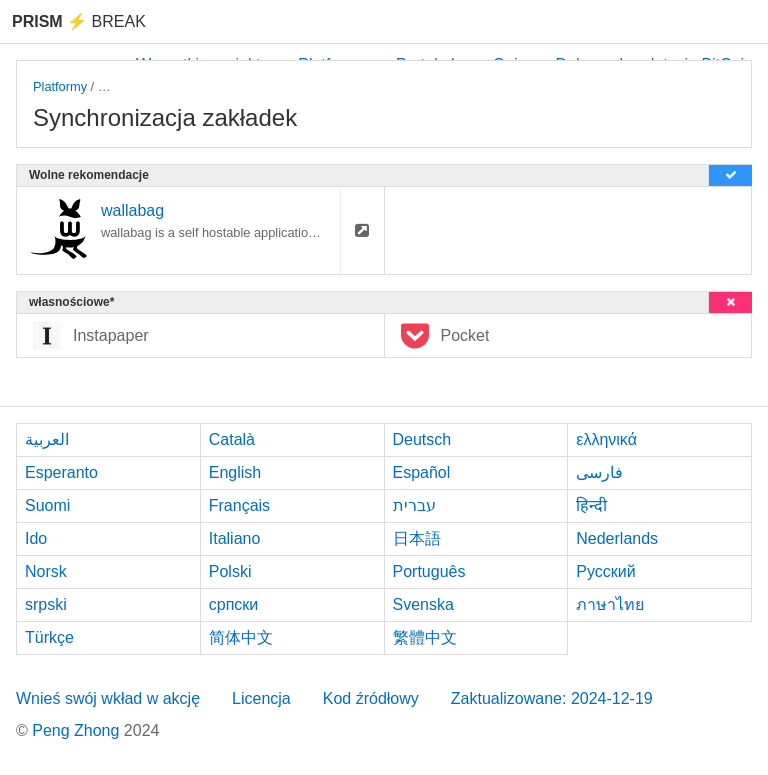  What do you see at coordinates (234, 604) in the screenshot?
I see `српски` at bounding box center [234, 604].